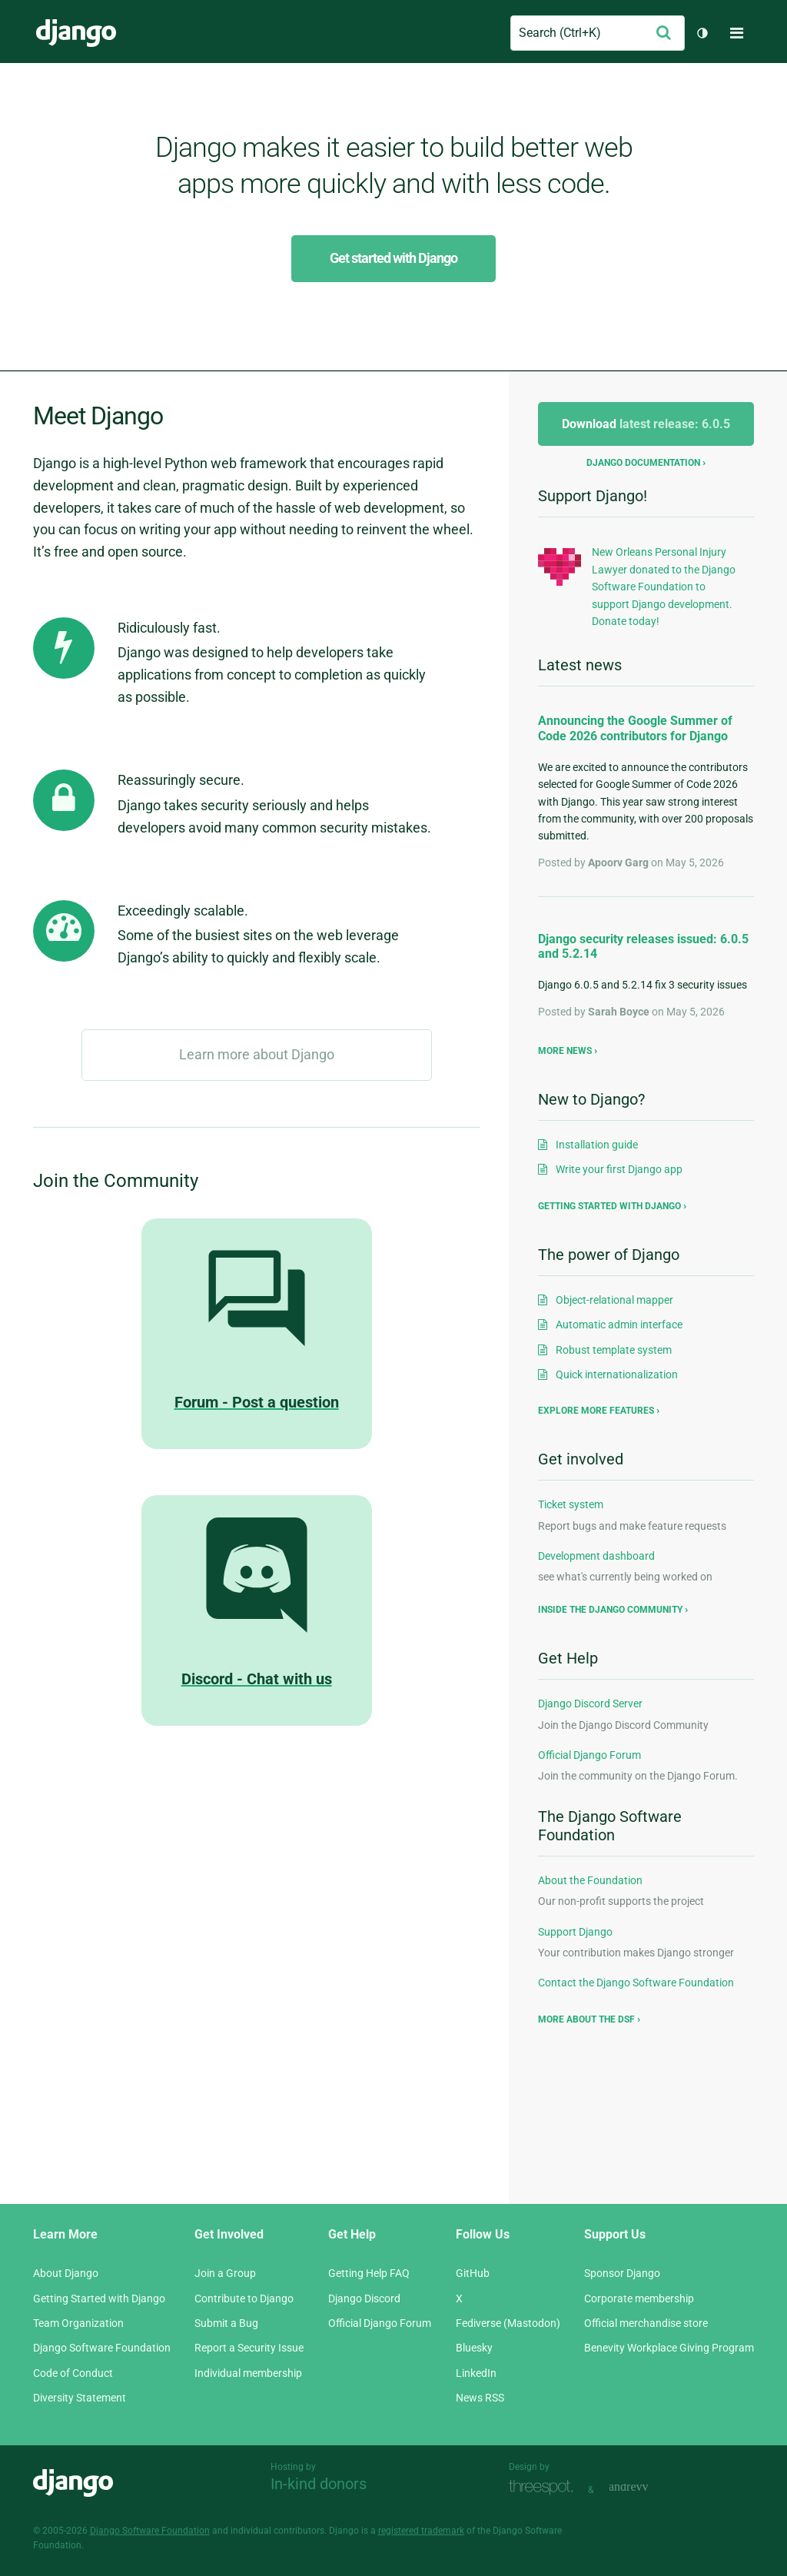 This screenshot has height=2576, width=787. Describe the element at coordinates (369, 2273) in the screenshot. I see `Getting Help FAQ` at that location.